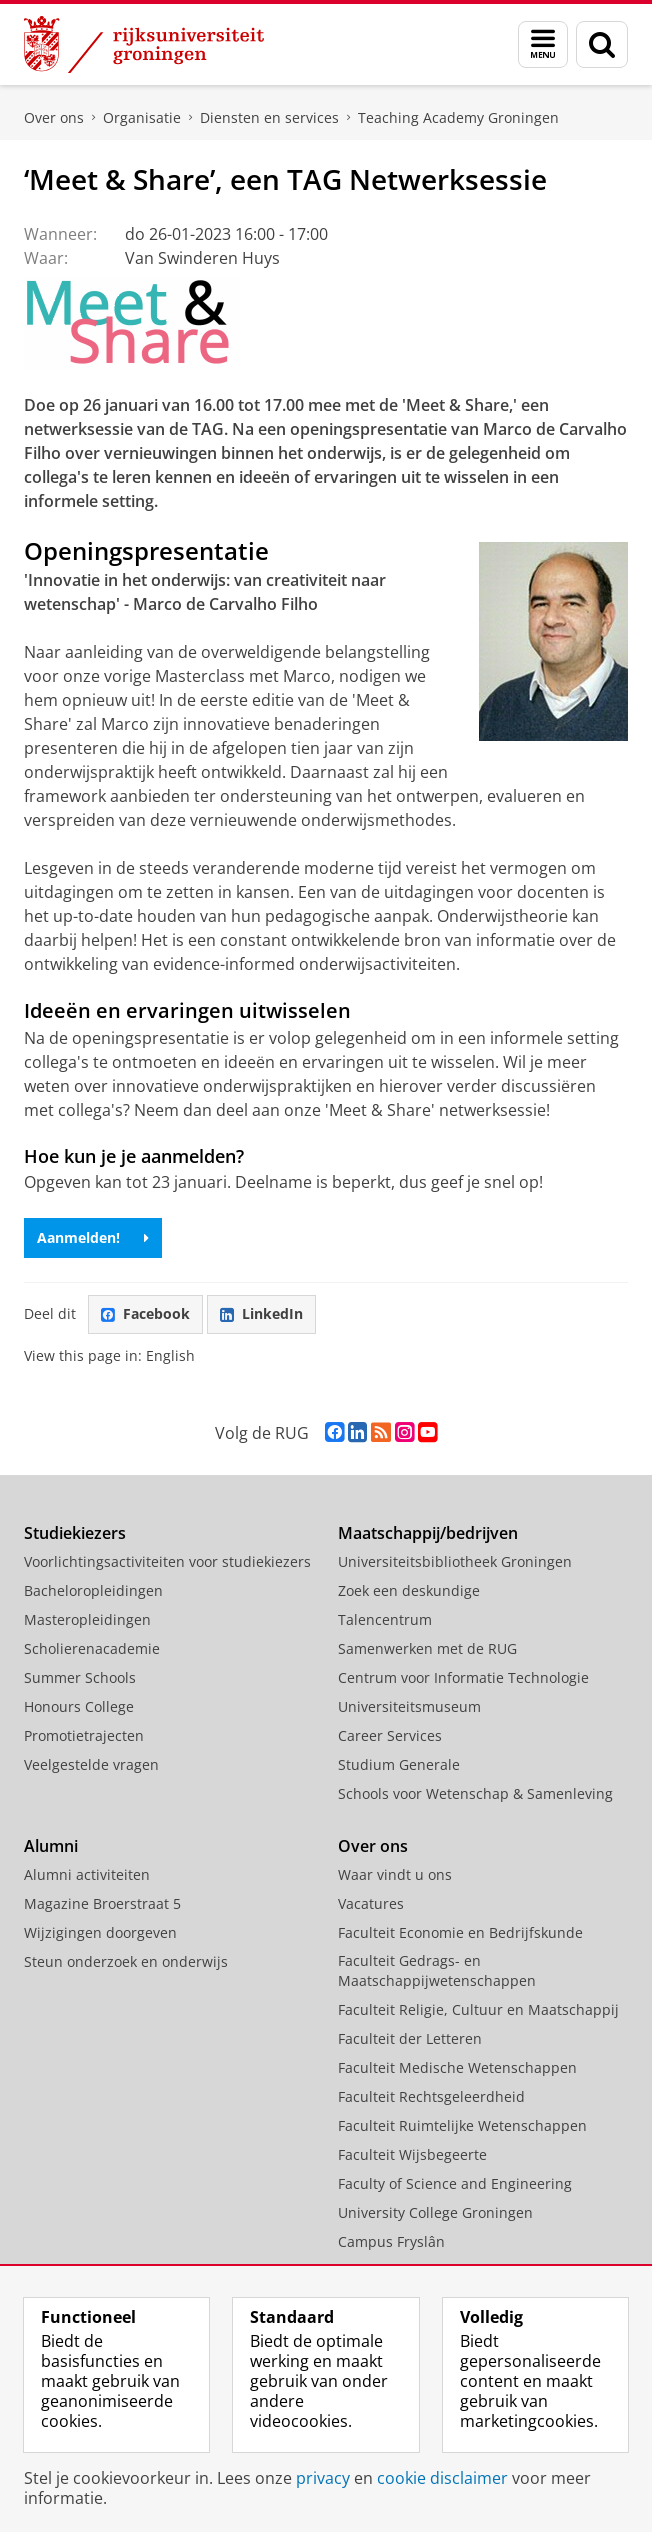  Describe the element at coordinates (92, 1648) in the screenshot. I see `Scholierenacademie` at that location.